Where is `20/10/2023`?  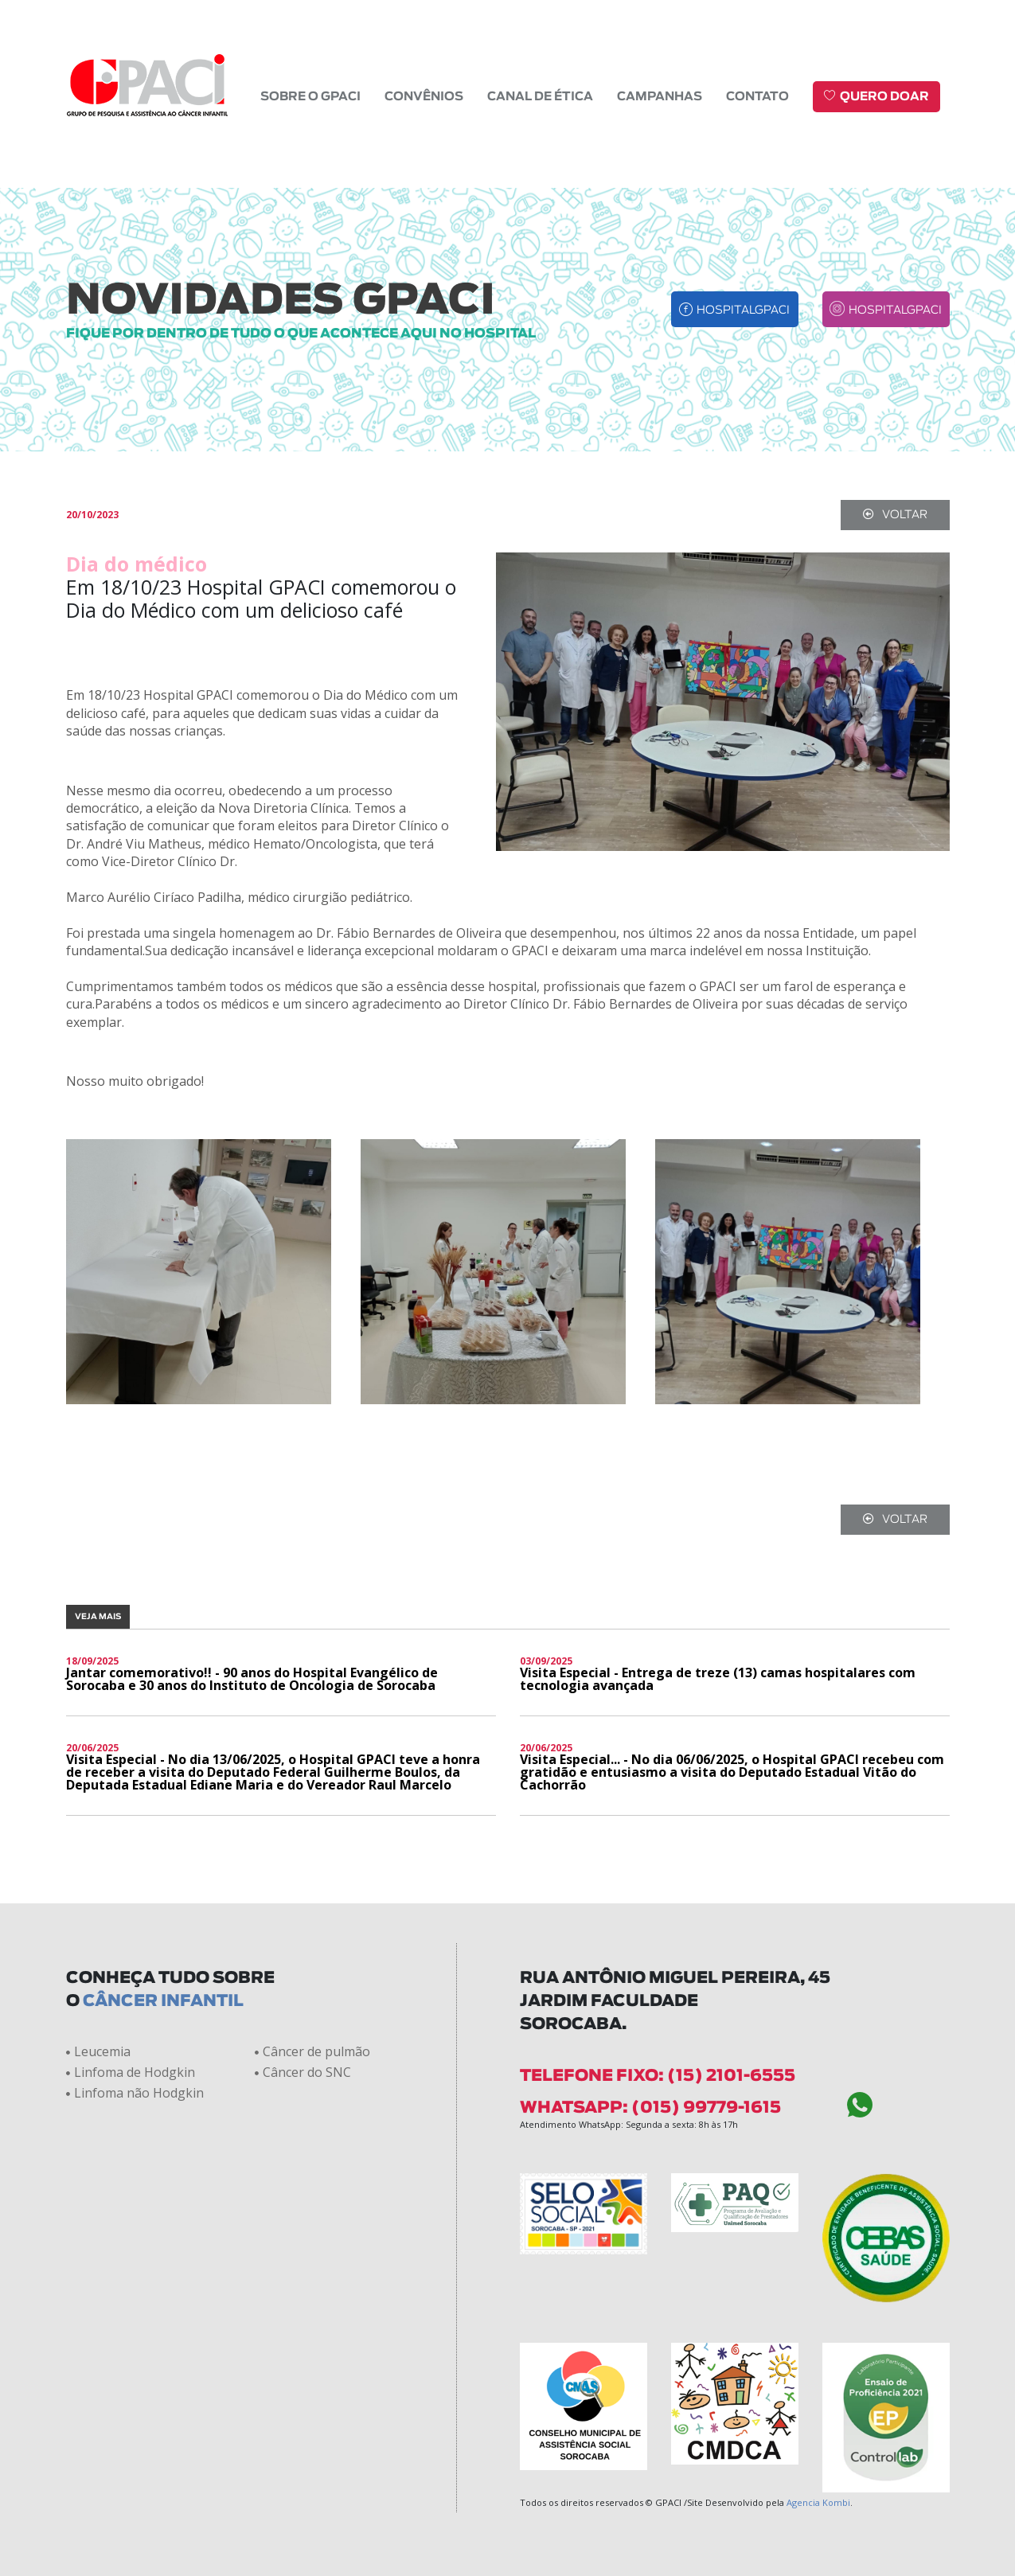
20/10/2023 is located at coordinates (92, 515).